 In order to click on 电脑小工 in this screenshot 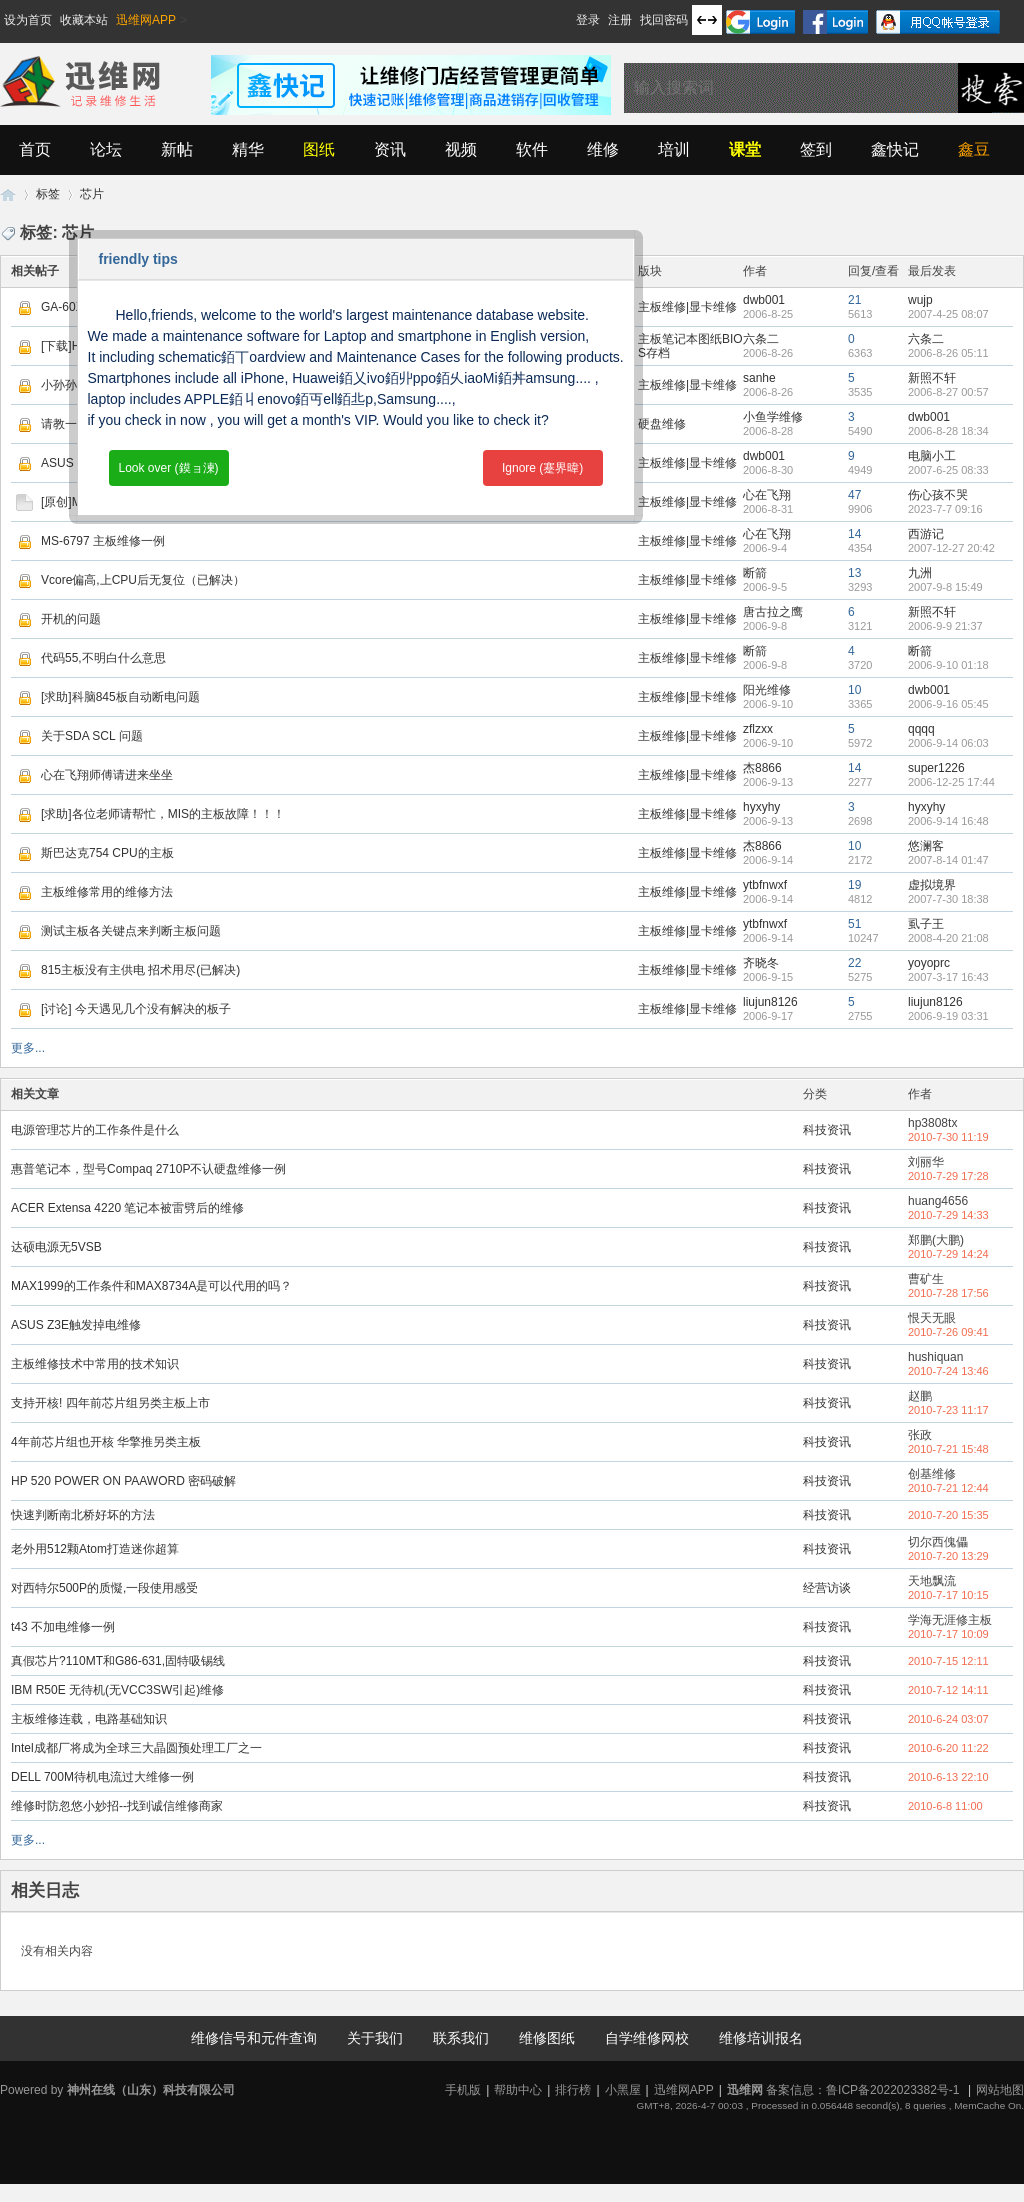, I will do `click(932, 456)`.